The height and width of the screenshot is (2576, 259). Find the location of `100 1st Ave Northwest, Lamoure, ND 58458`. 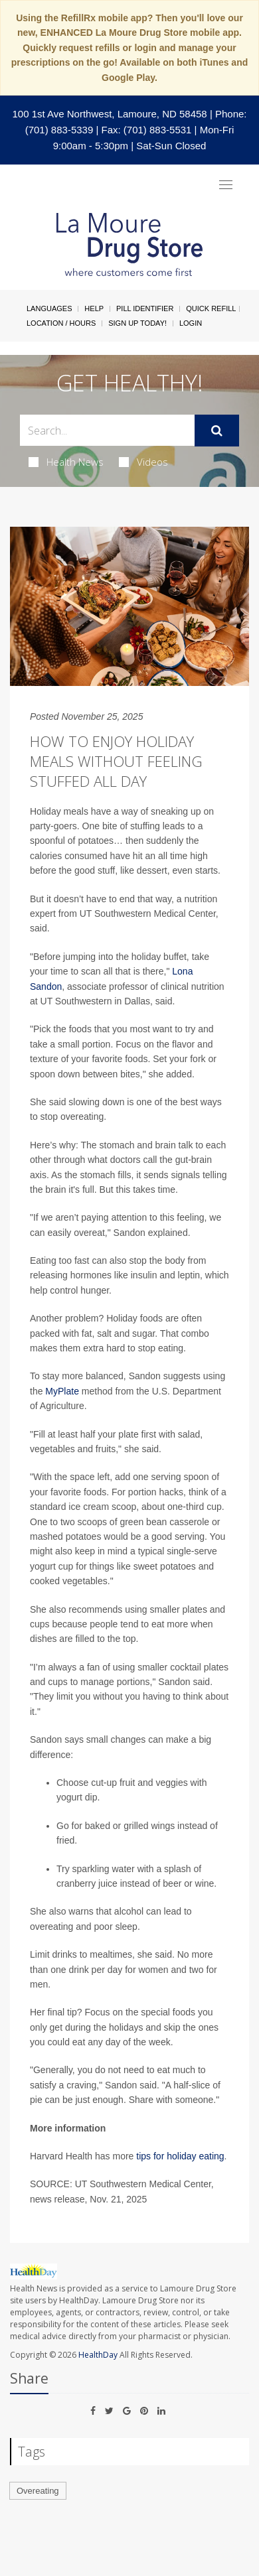

100 1st Ave Northwest, Lamoure, ND 58458 is located at coordinates (109, 113).